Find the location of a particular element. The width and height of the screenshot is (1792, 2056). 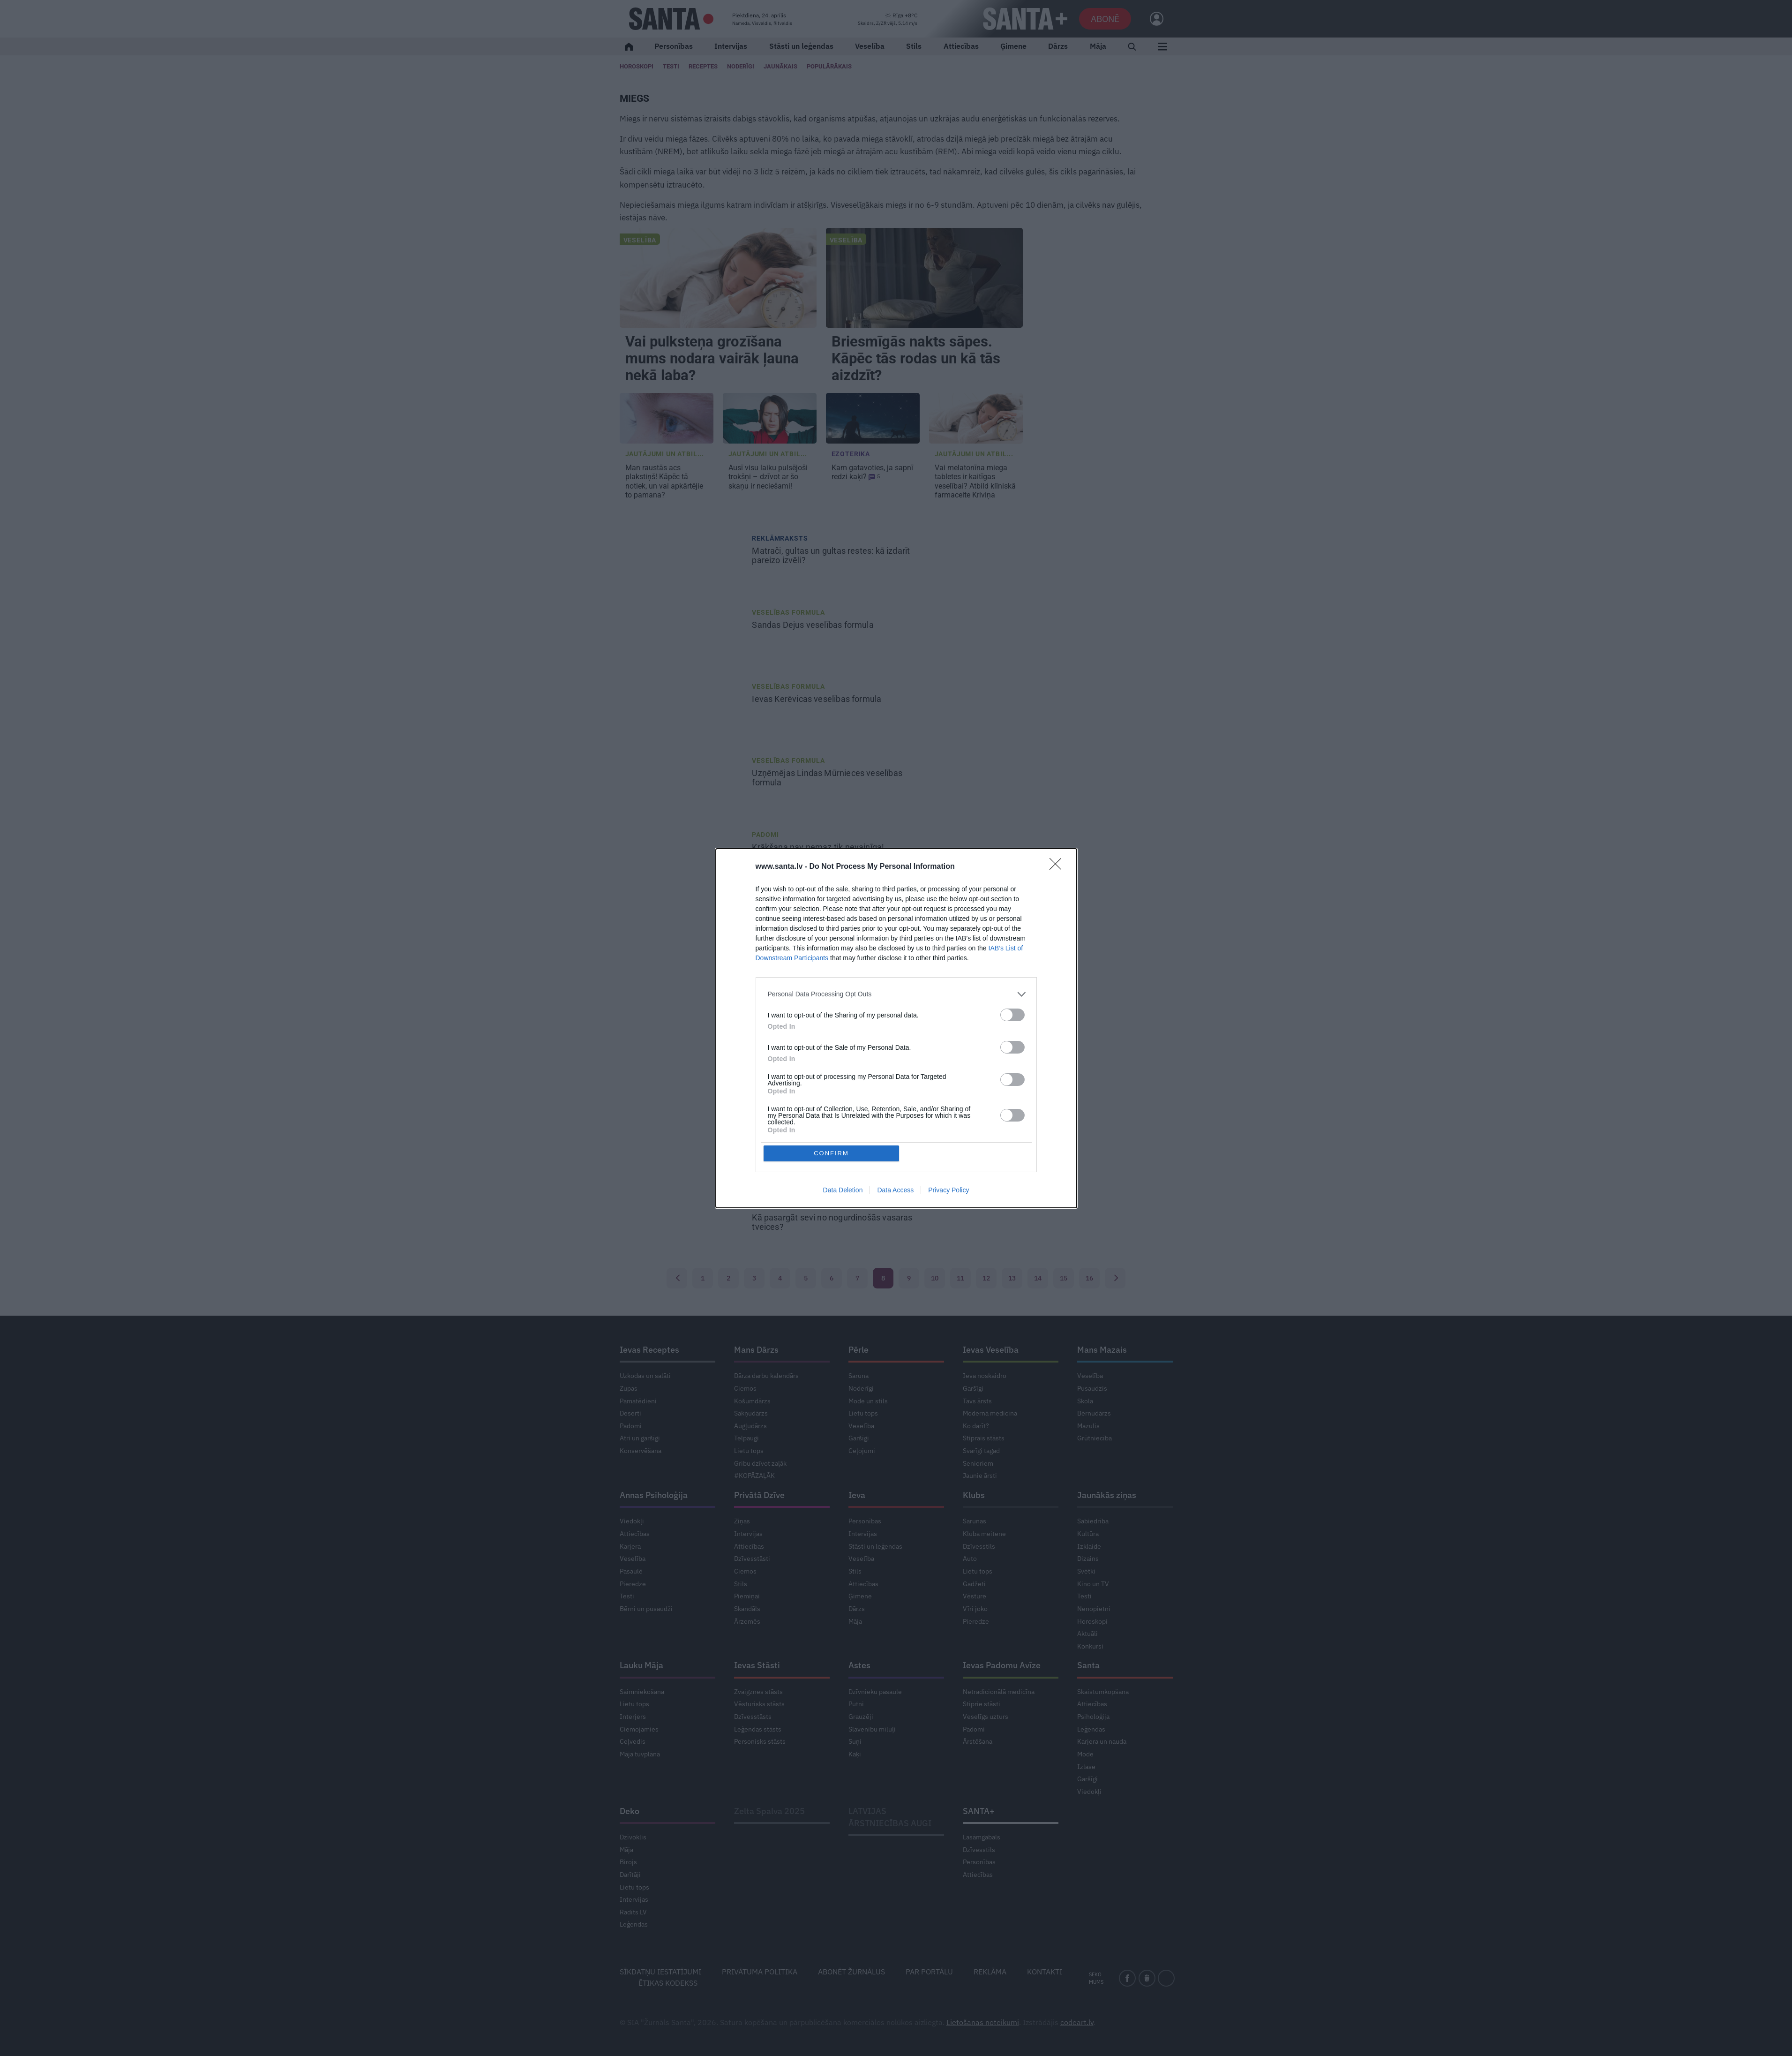

Jaunākās ziņas is located at coordinates (1106, 1495).